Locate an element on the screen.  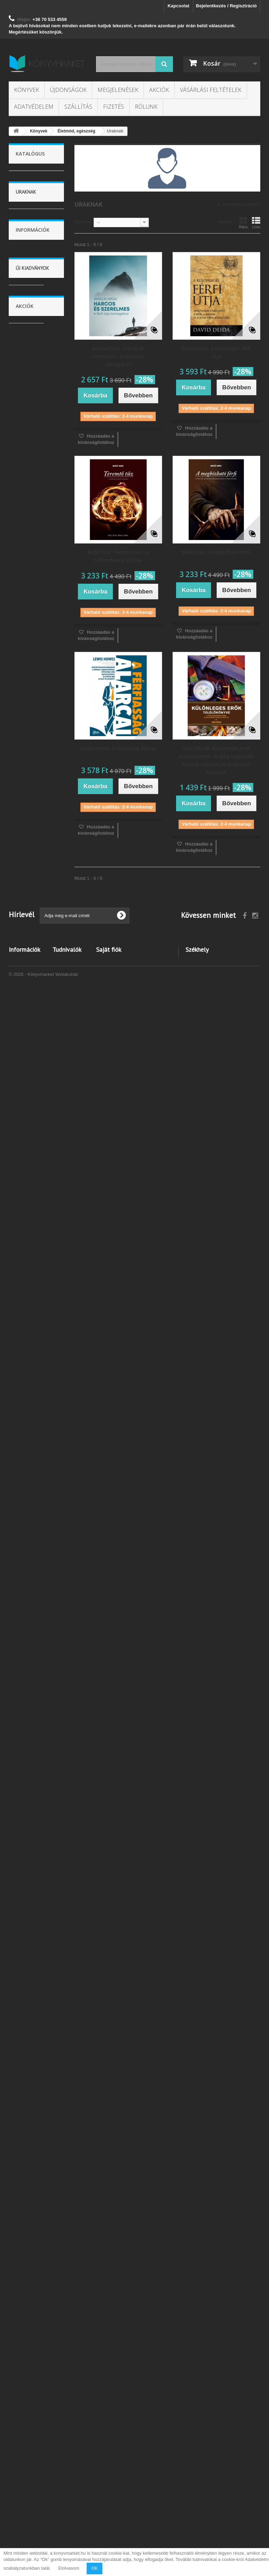
Sport, természetjárás is located at coordinates (30, 1028).